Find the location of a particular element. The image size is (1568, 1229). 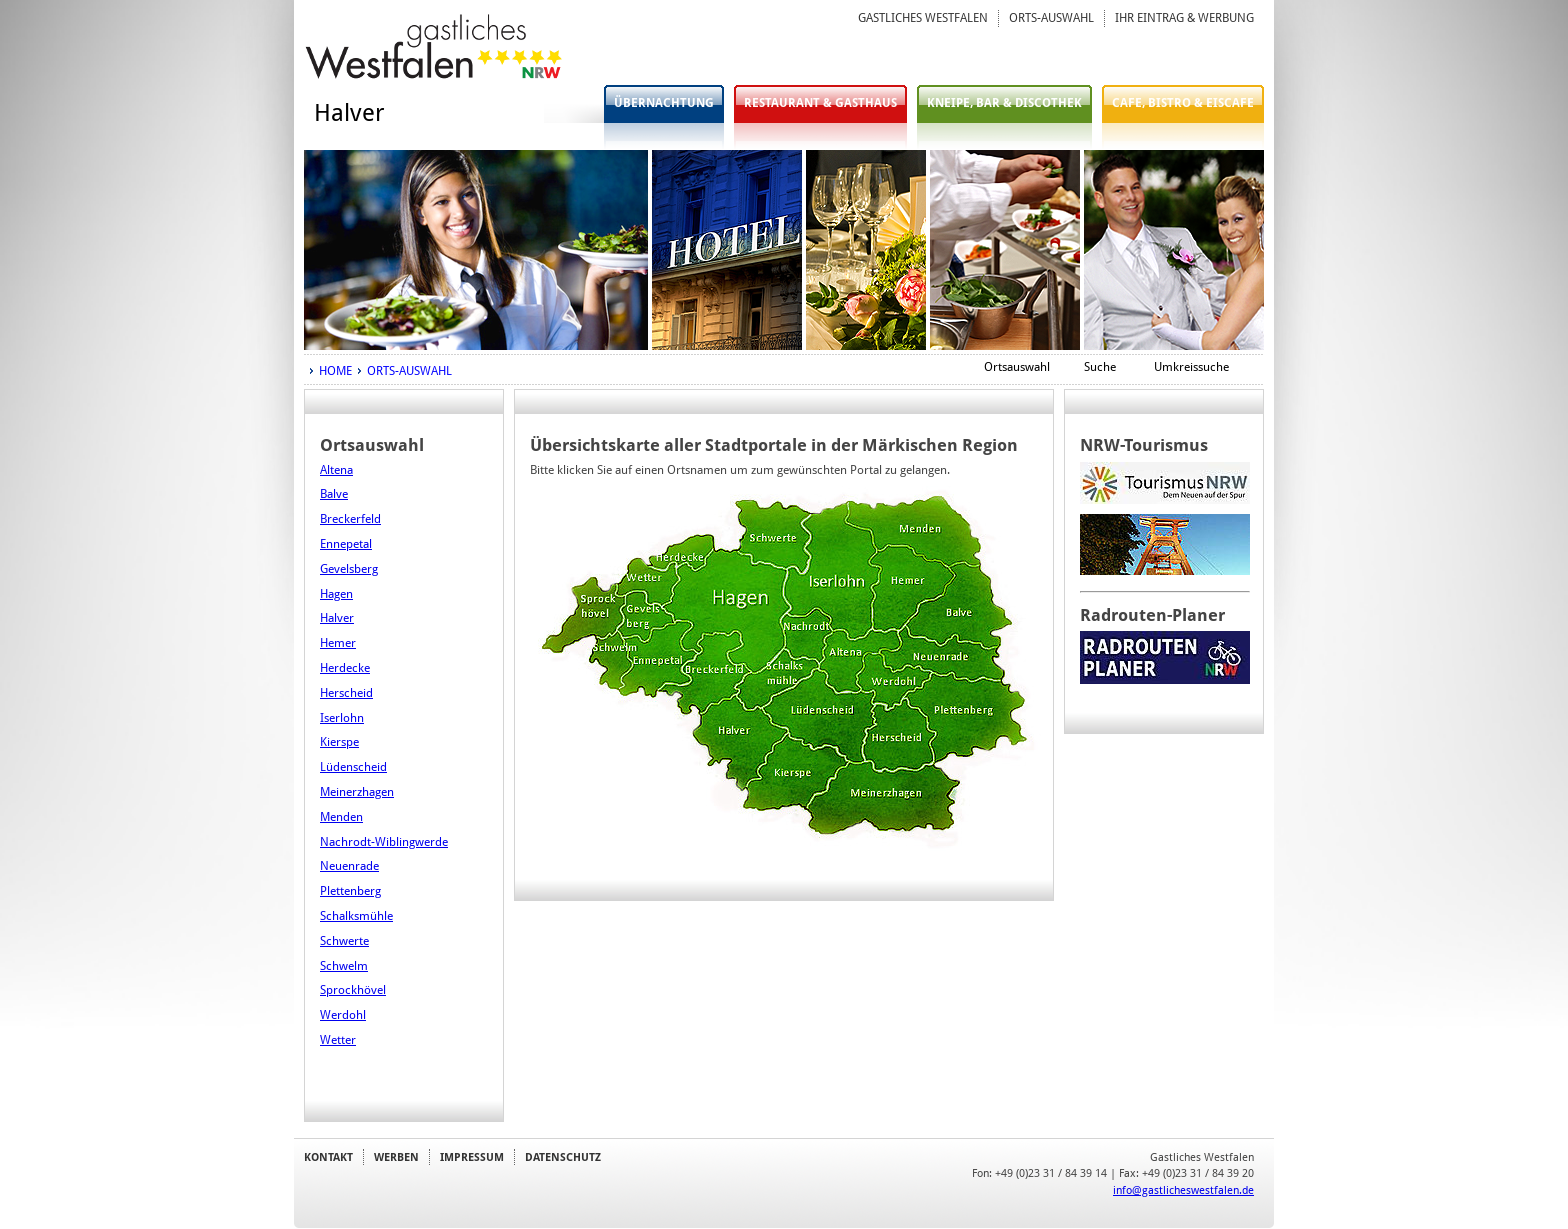

Herscheid is located at coordinates (346, 693).